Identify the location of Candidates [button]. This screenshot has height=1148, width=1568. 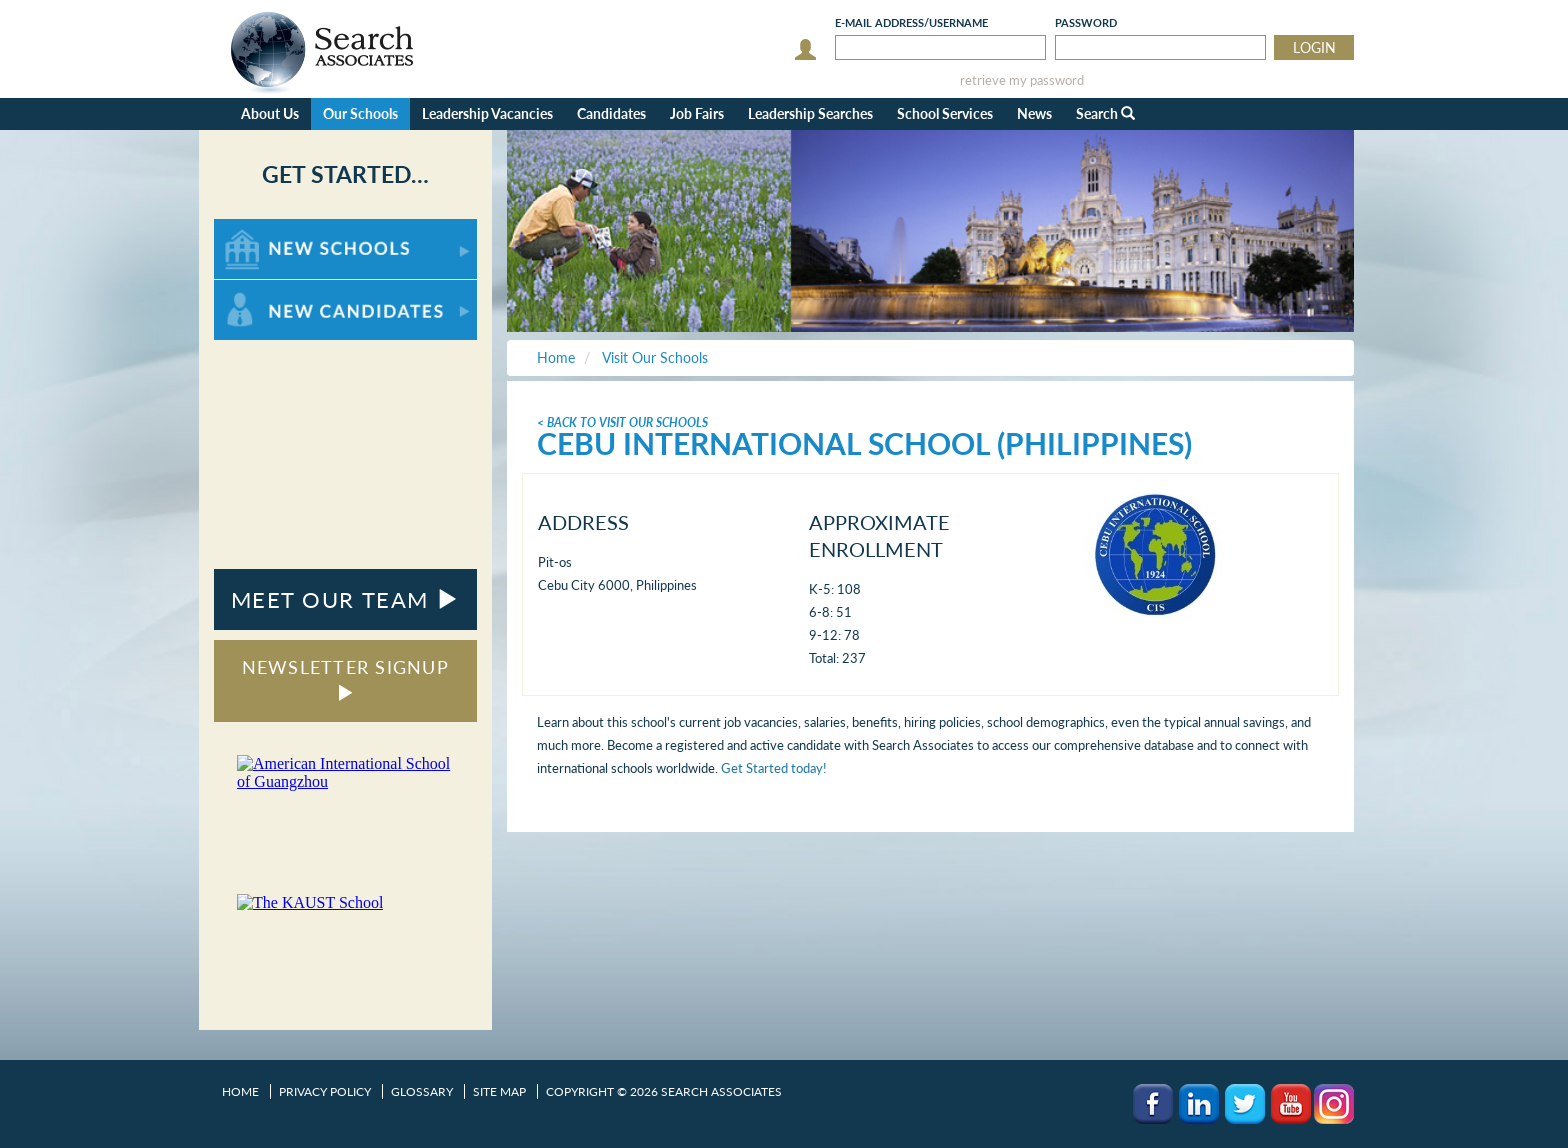
(611, 113).